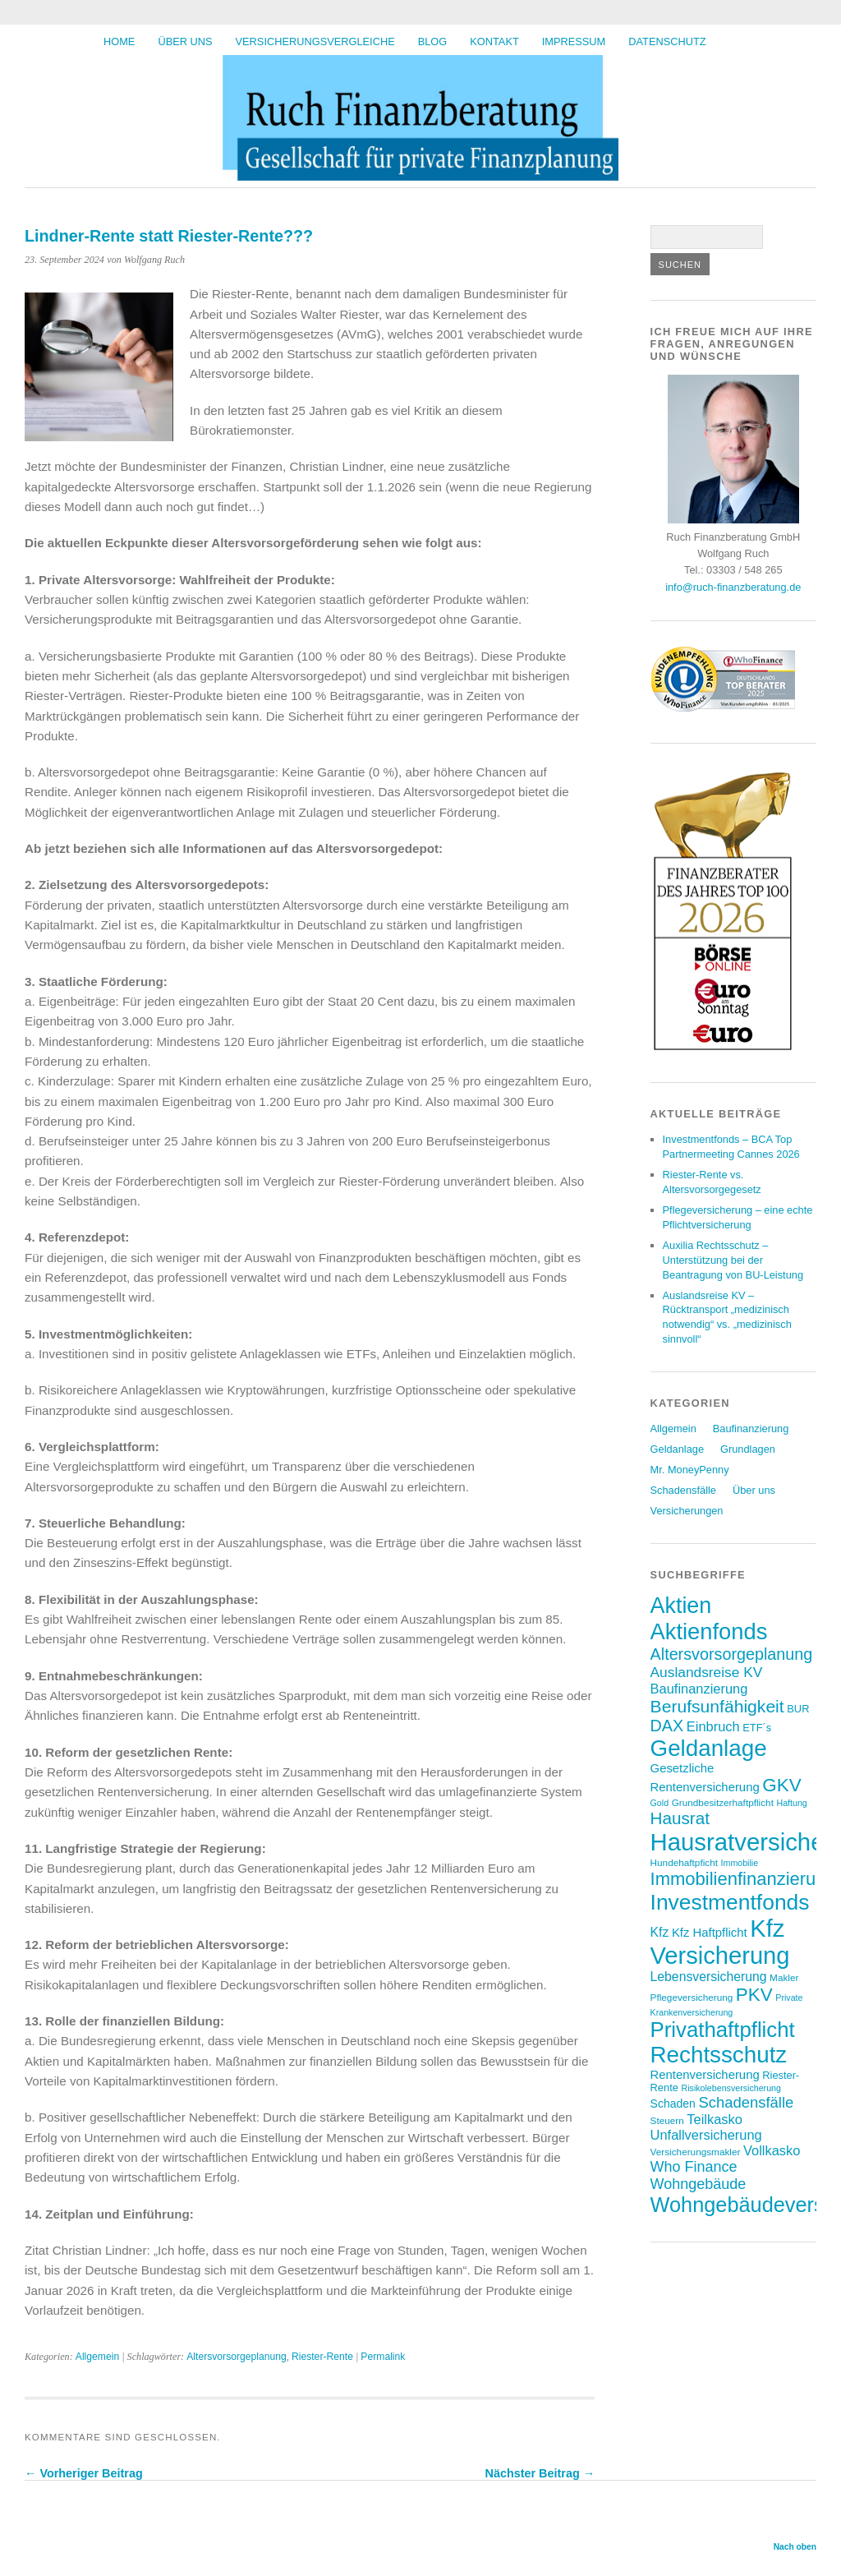 This screenshot has height=2576, width=841. I want to click on Schadensfälle, so click(683, 1490).